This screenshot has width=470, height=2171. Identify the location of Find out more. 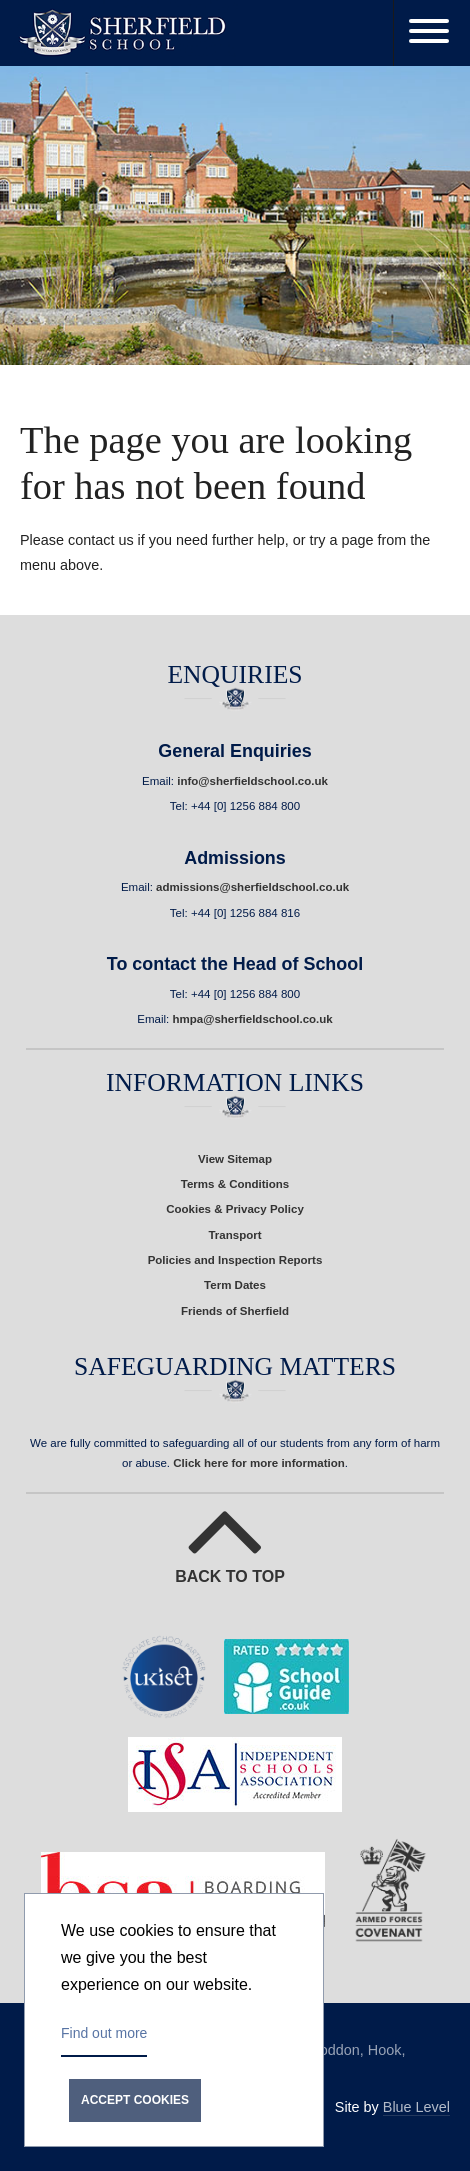
(104, 2033).